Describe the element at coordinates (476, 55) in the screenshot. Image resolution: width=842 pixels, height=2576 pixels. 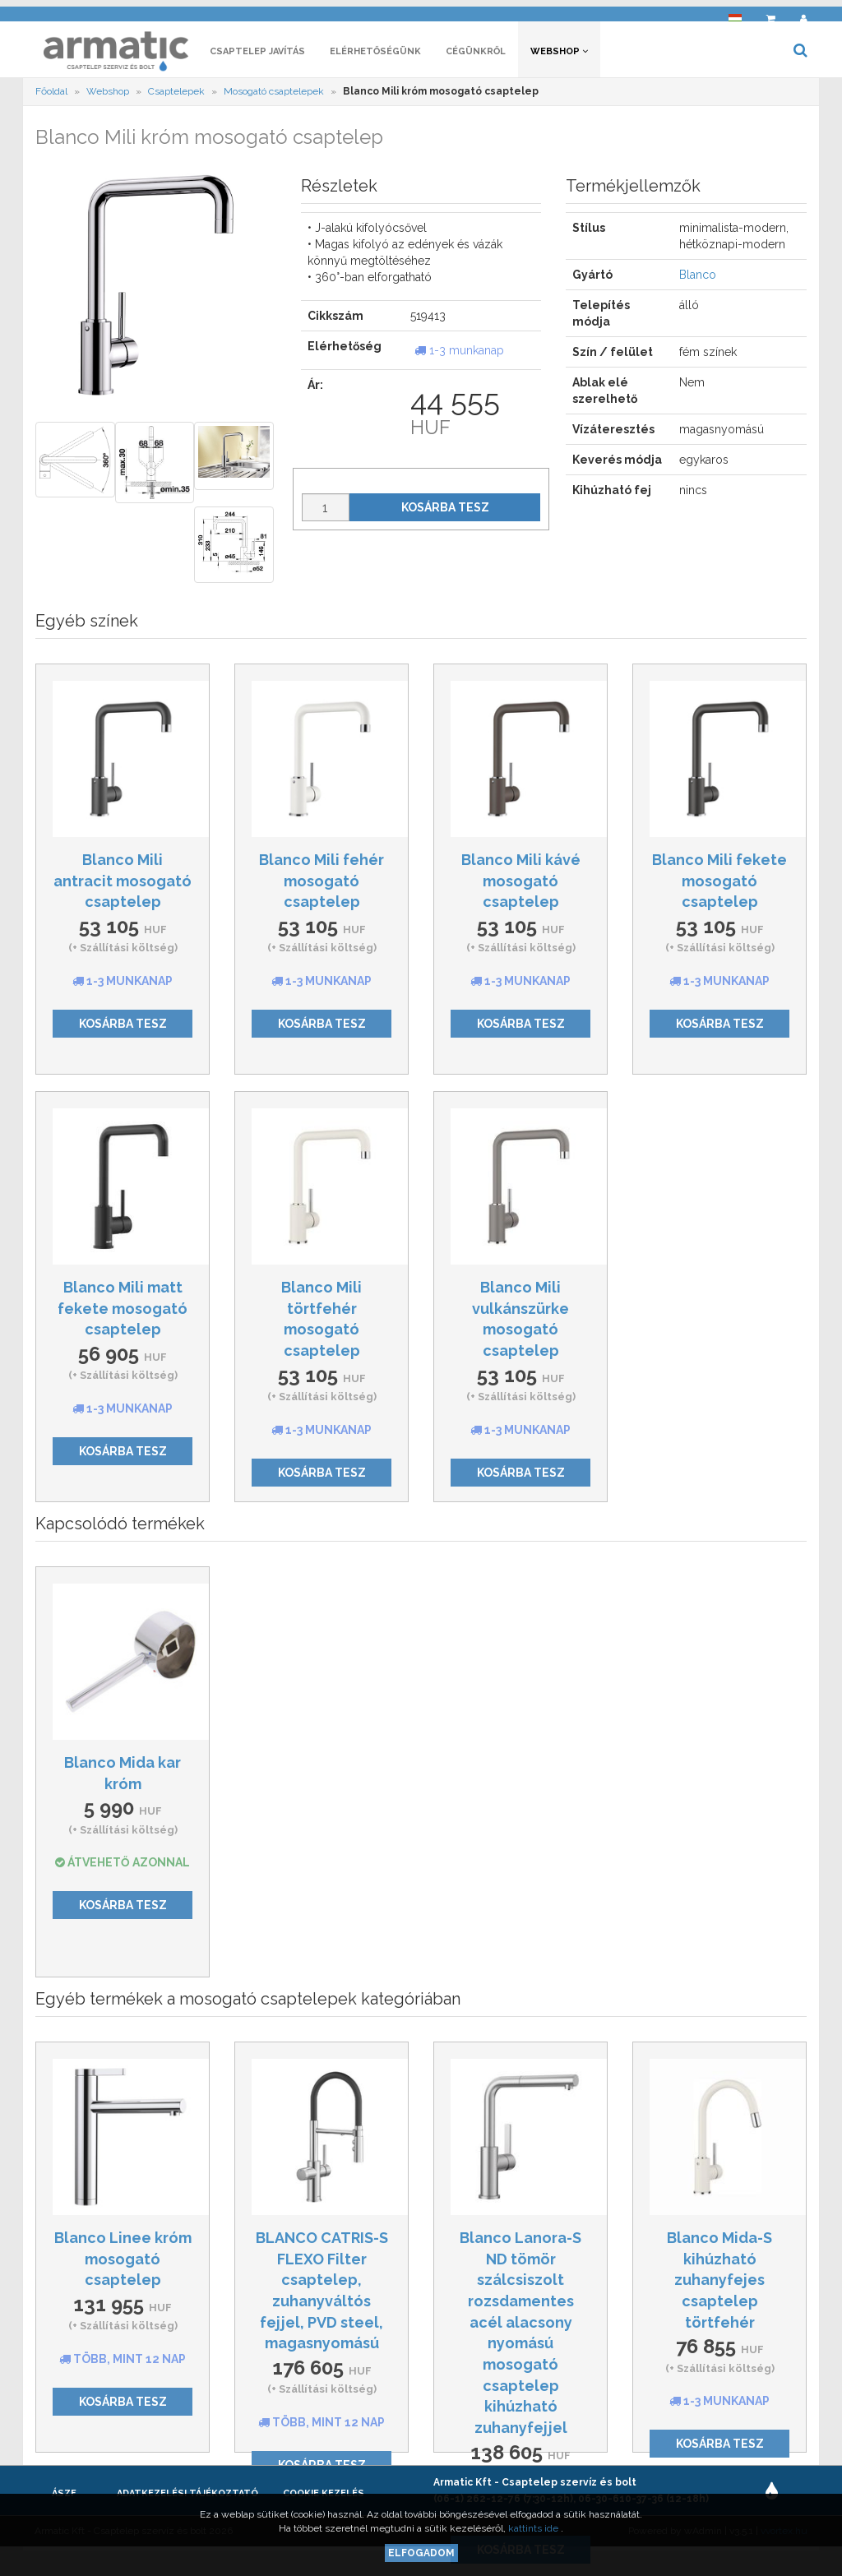
I see `Cégünkről` at that location.